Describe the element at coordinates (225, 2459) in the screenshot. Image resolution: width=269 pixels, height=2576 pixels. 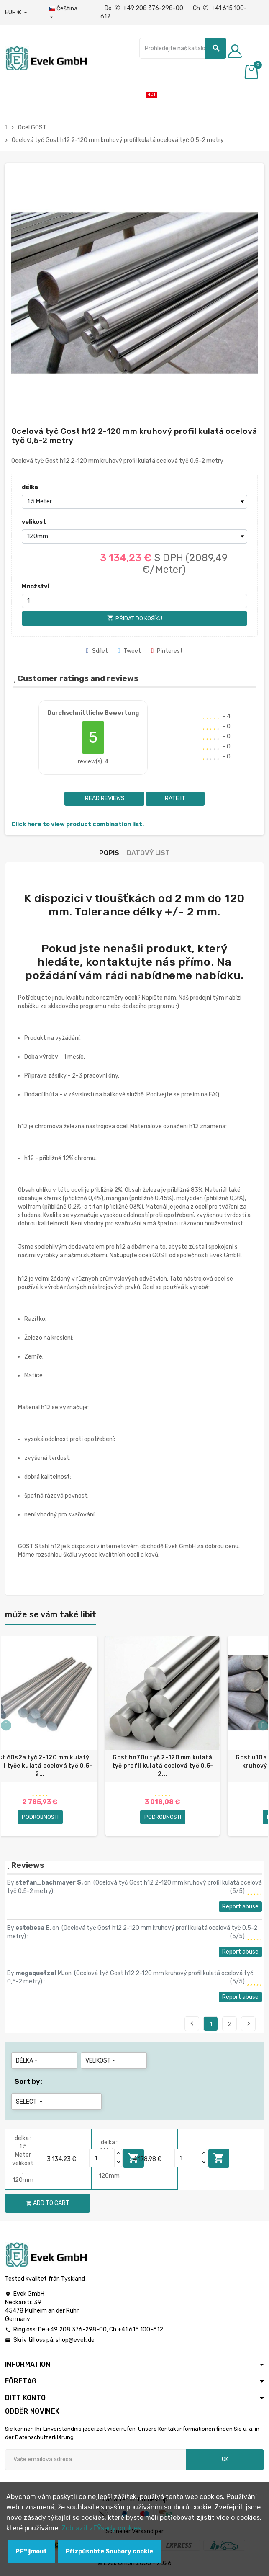
I see `OK` at that location.